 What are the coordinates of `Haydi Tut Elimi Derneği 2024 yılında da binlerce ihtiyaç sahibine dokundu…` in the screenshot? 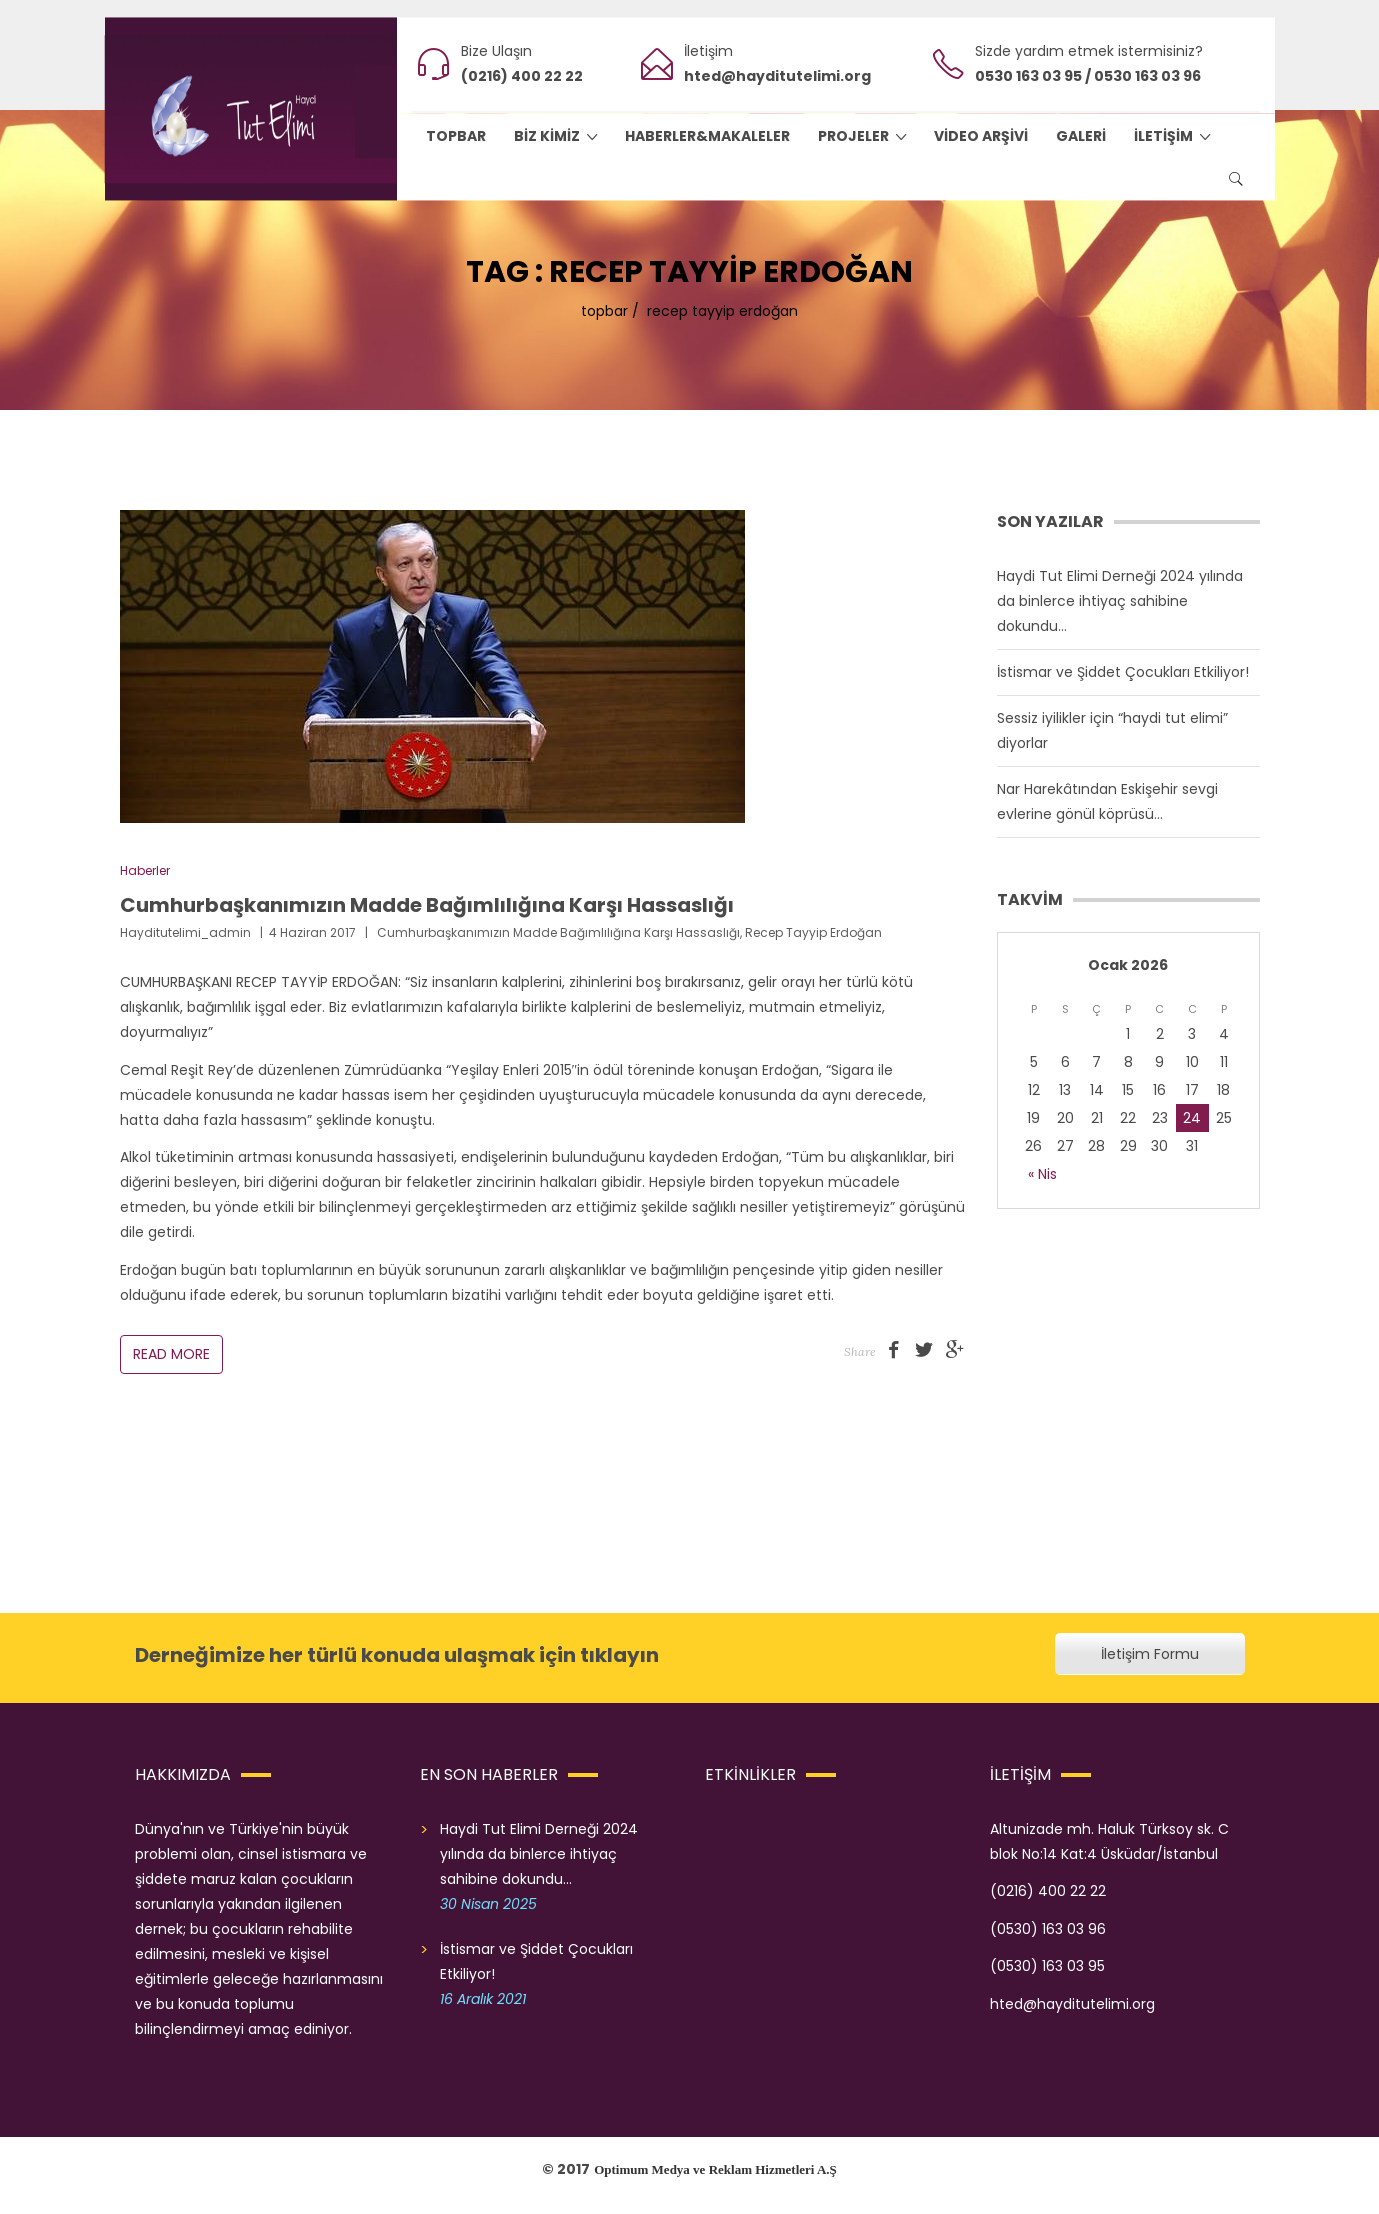 It's located at (1120, 601).